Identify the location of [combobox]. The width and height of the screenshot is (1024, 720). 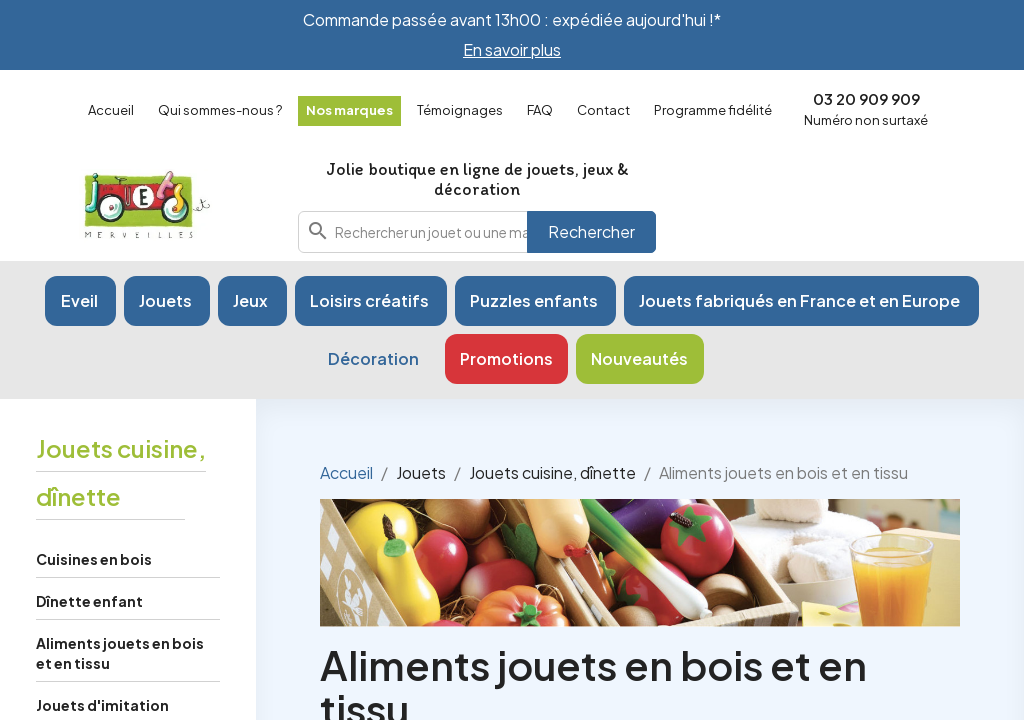
(477, 232).